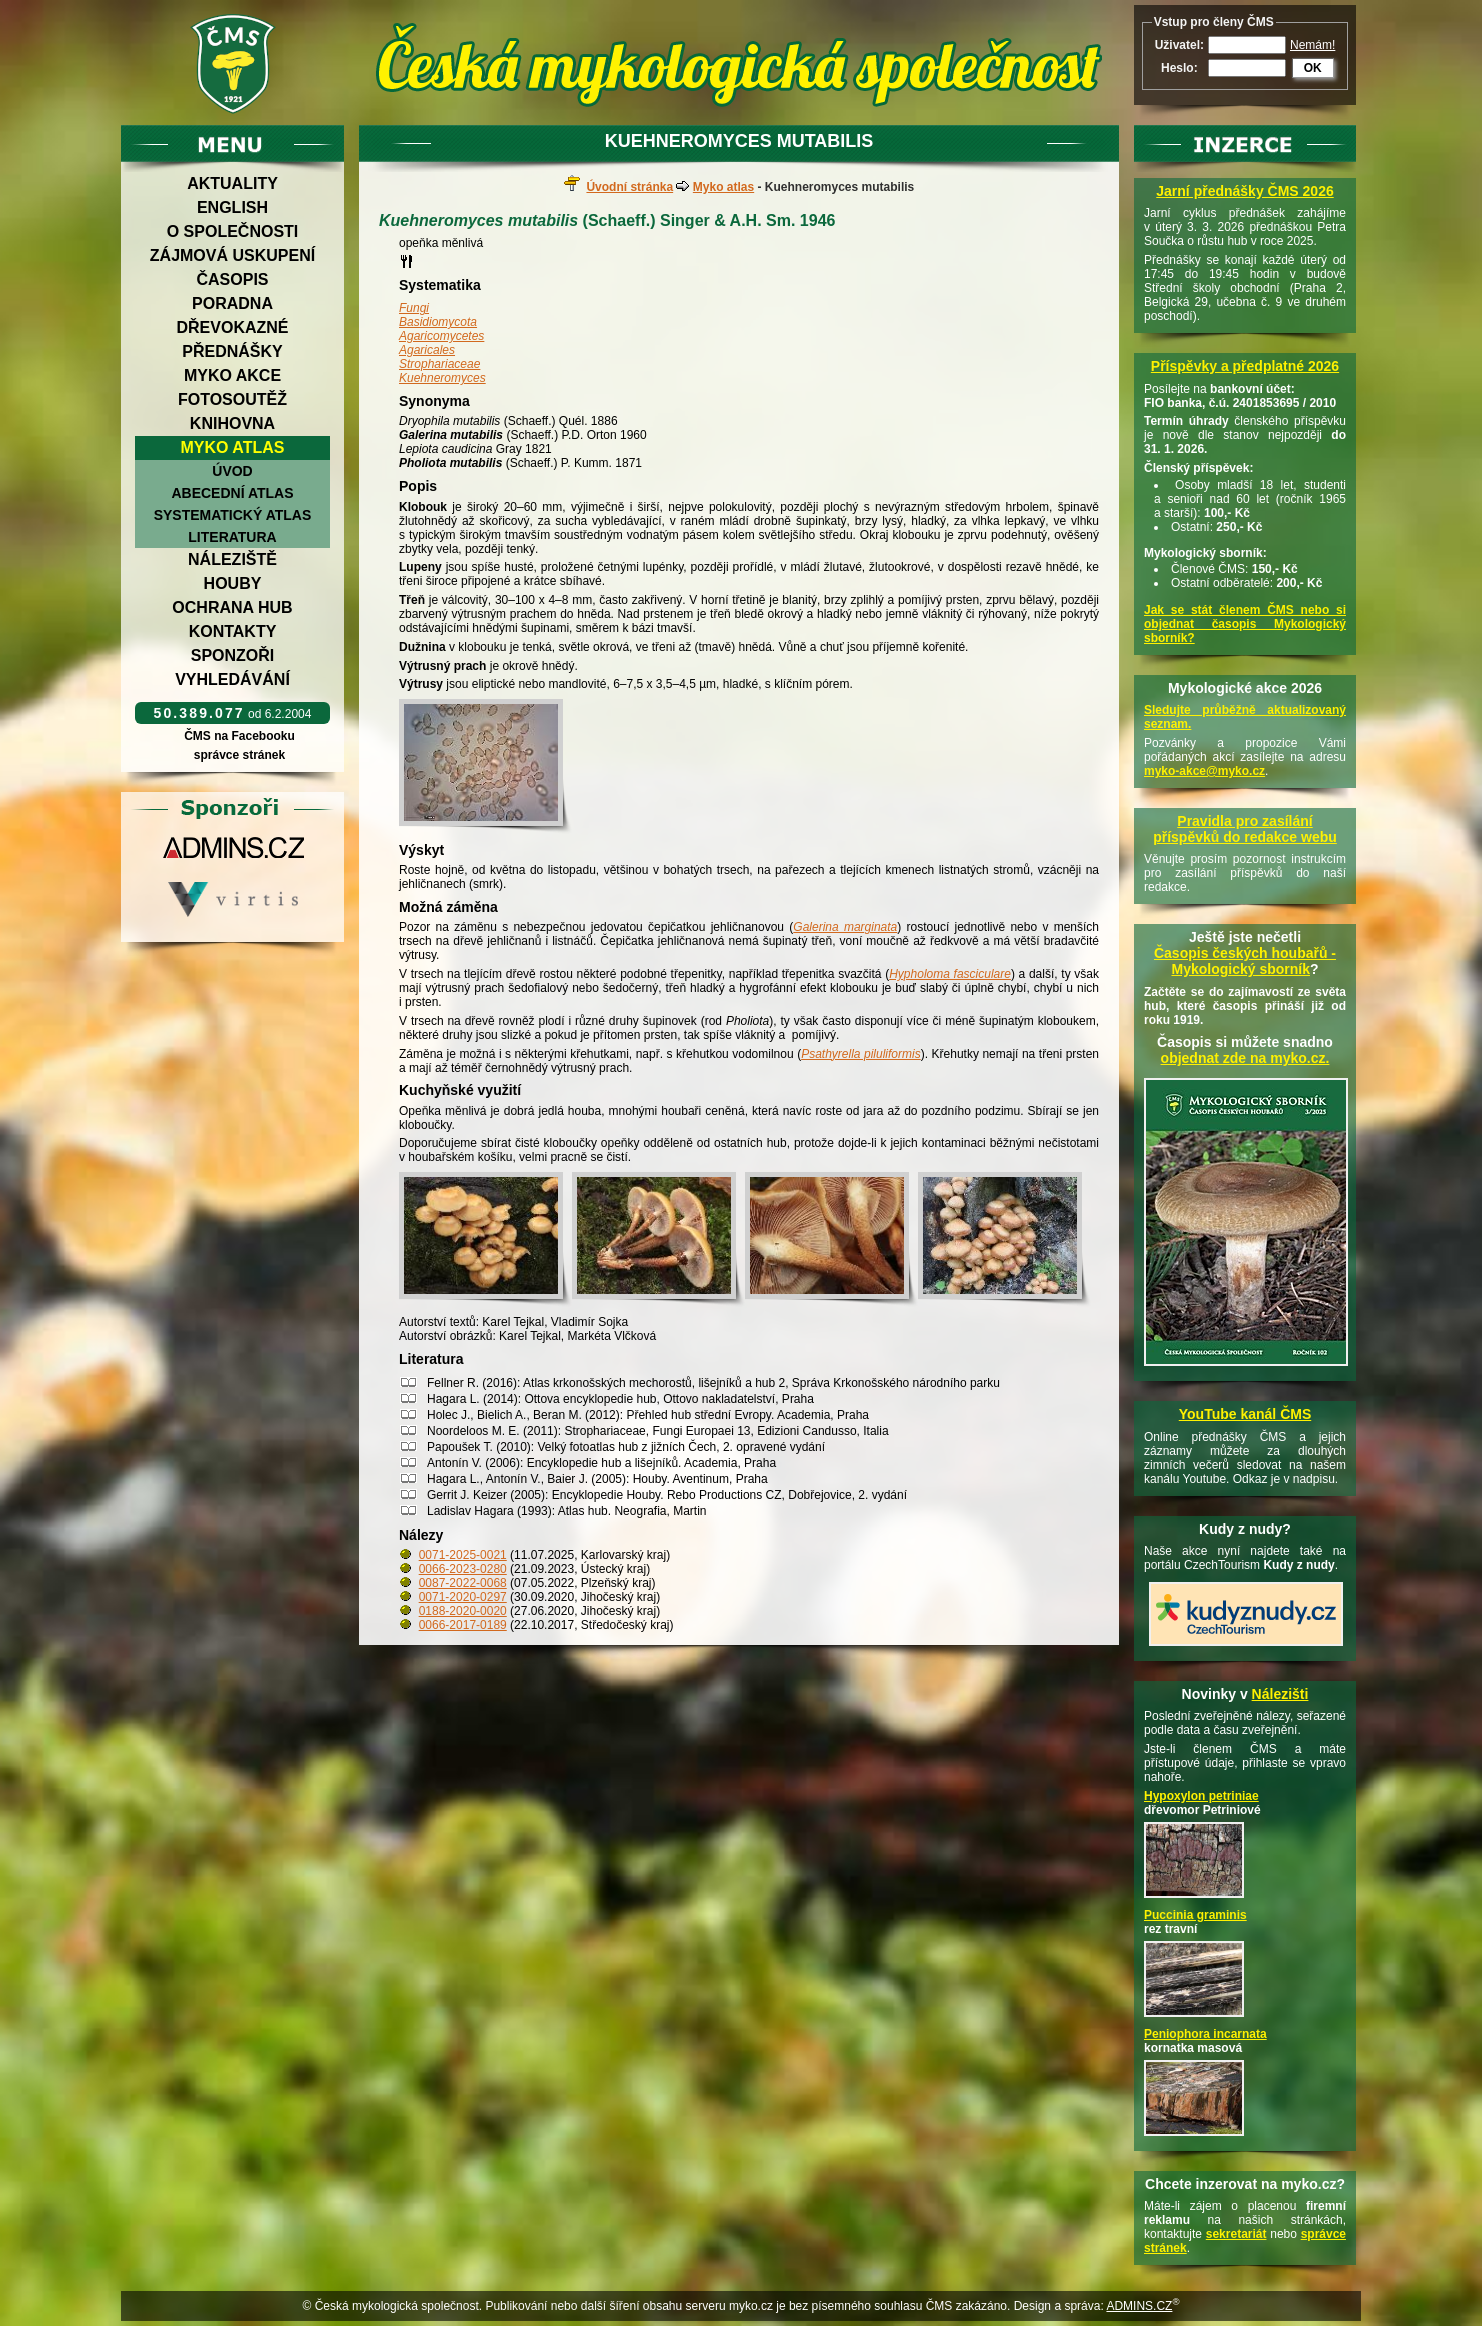 This screenshot has height=2326, width=1482. I want to click on Příspěvky a předplatné 2026, so click(1245, 366).